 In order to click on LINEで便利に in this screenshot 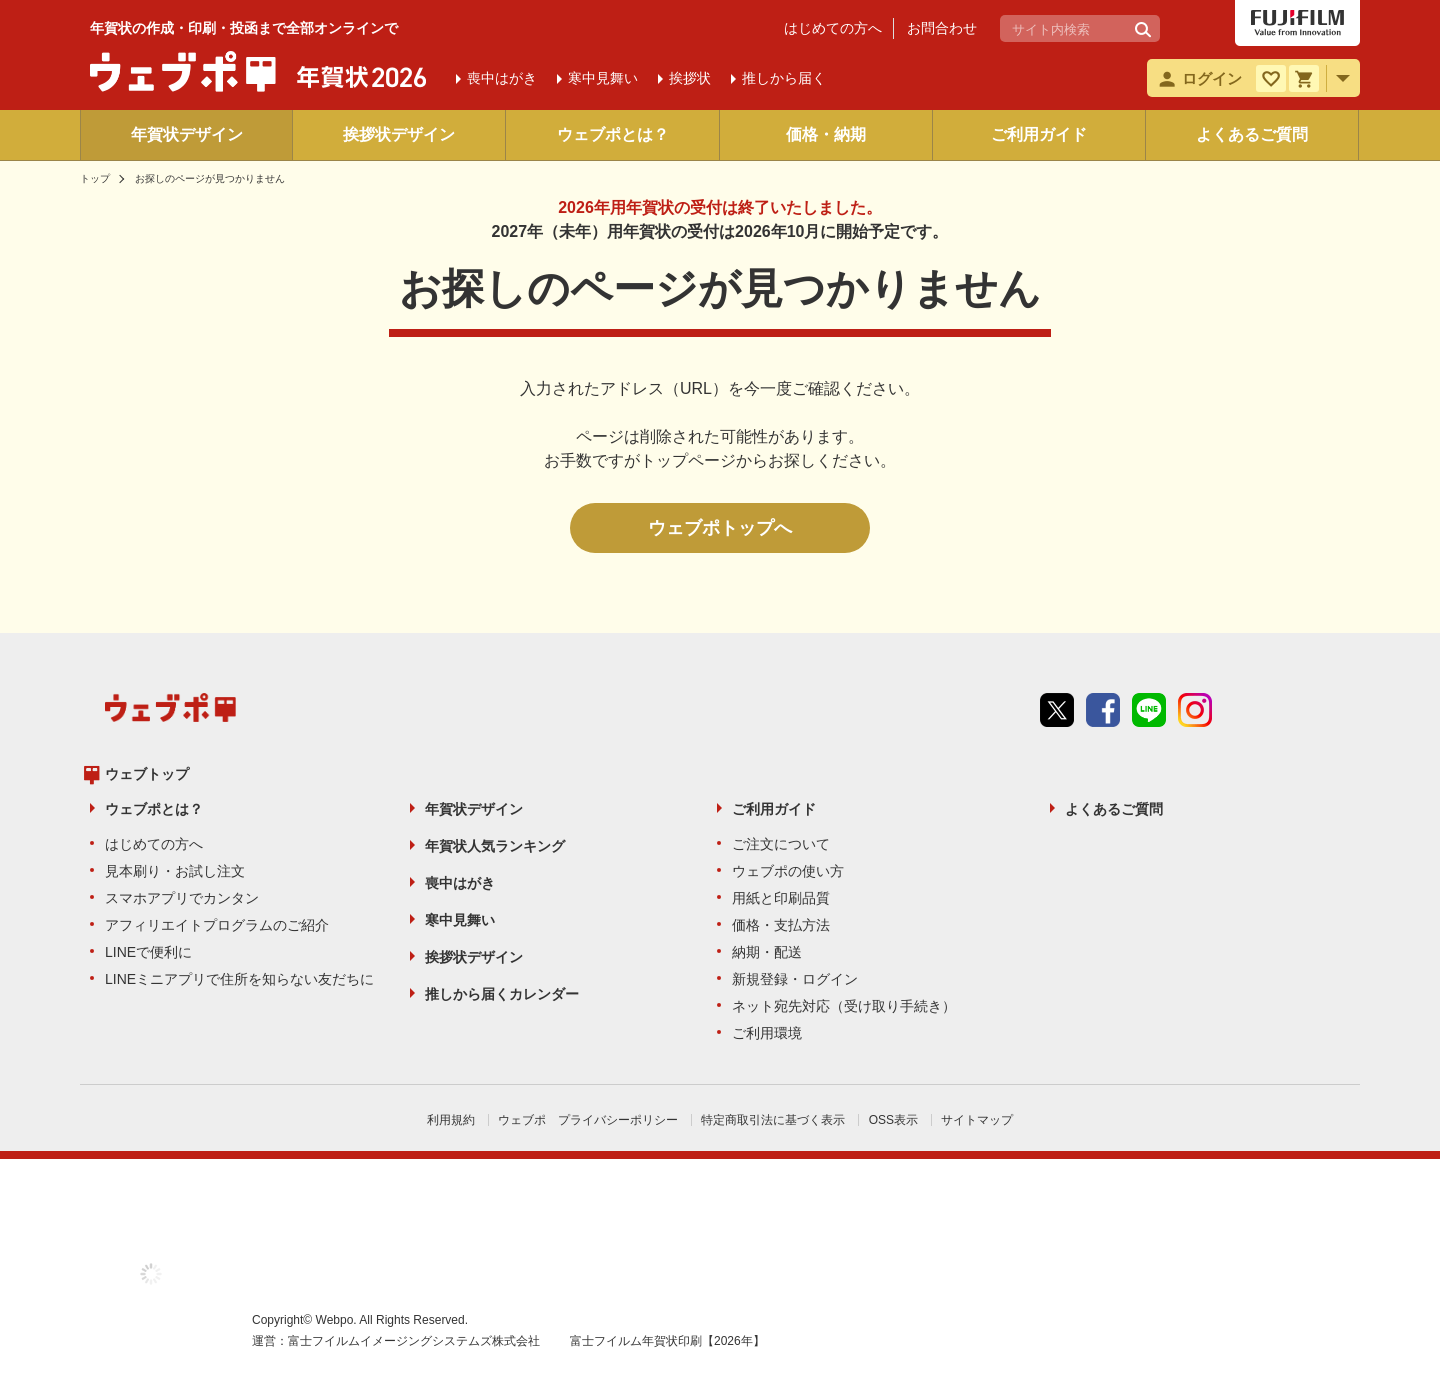, I will do `click(148, 952)`.